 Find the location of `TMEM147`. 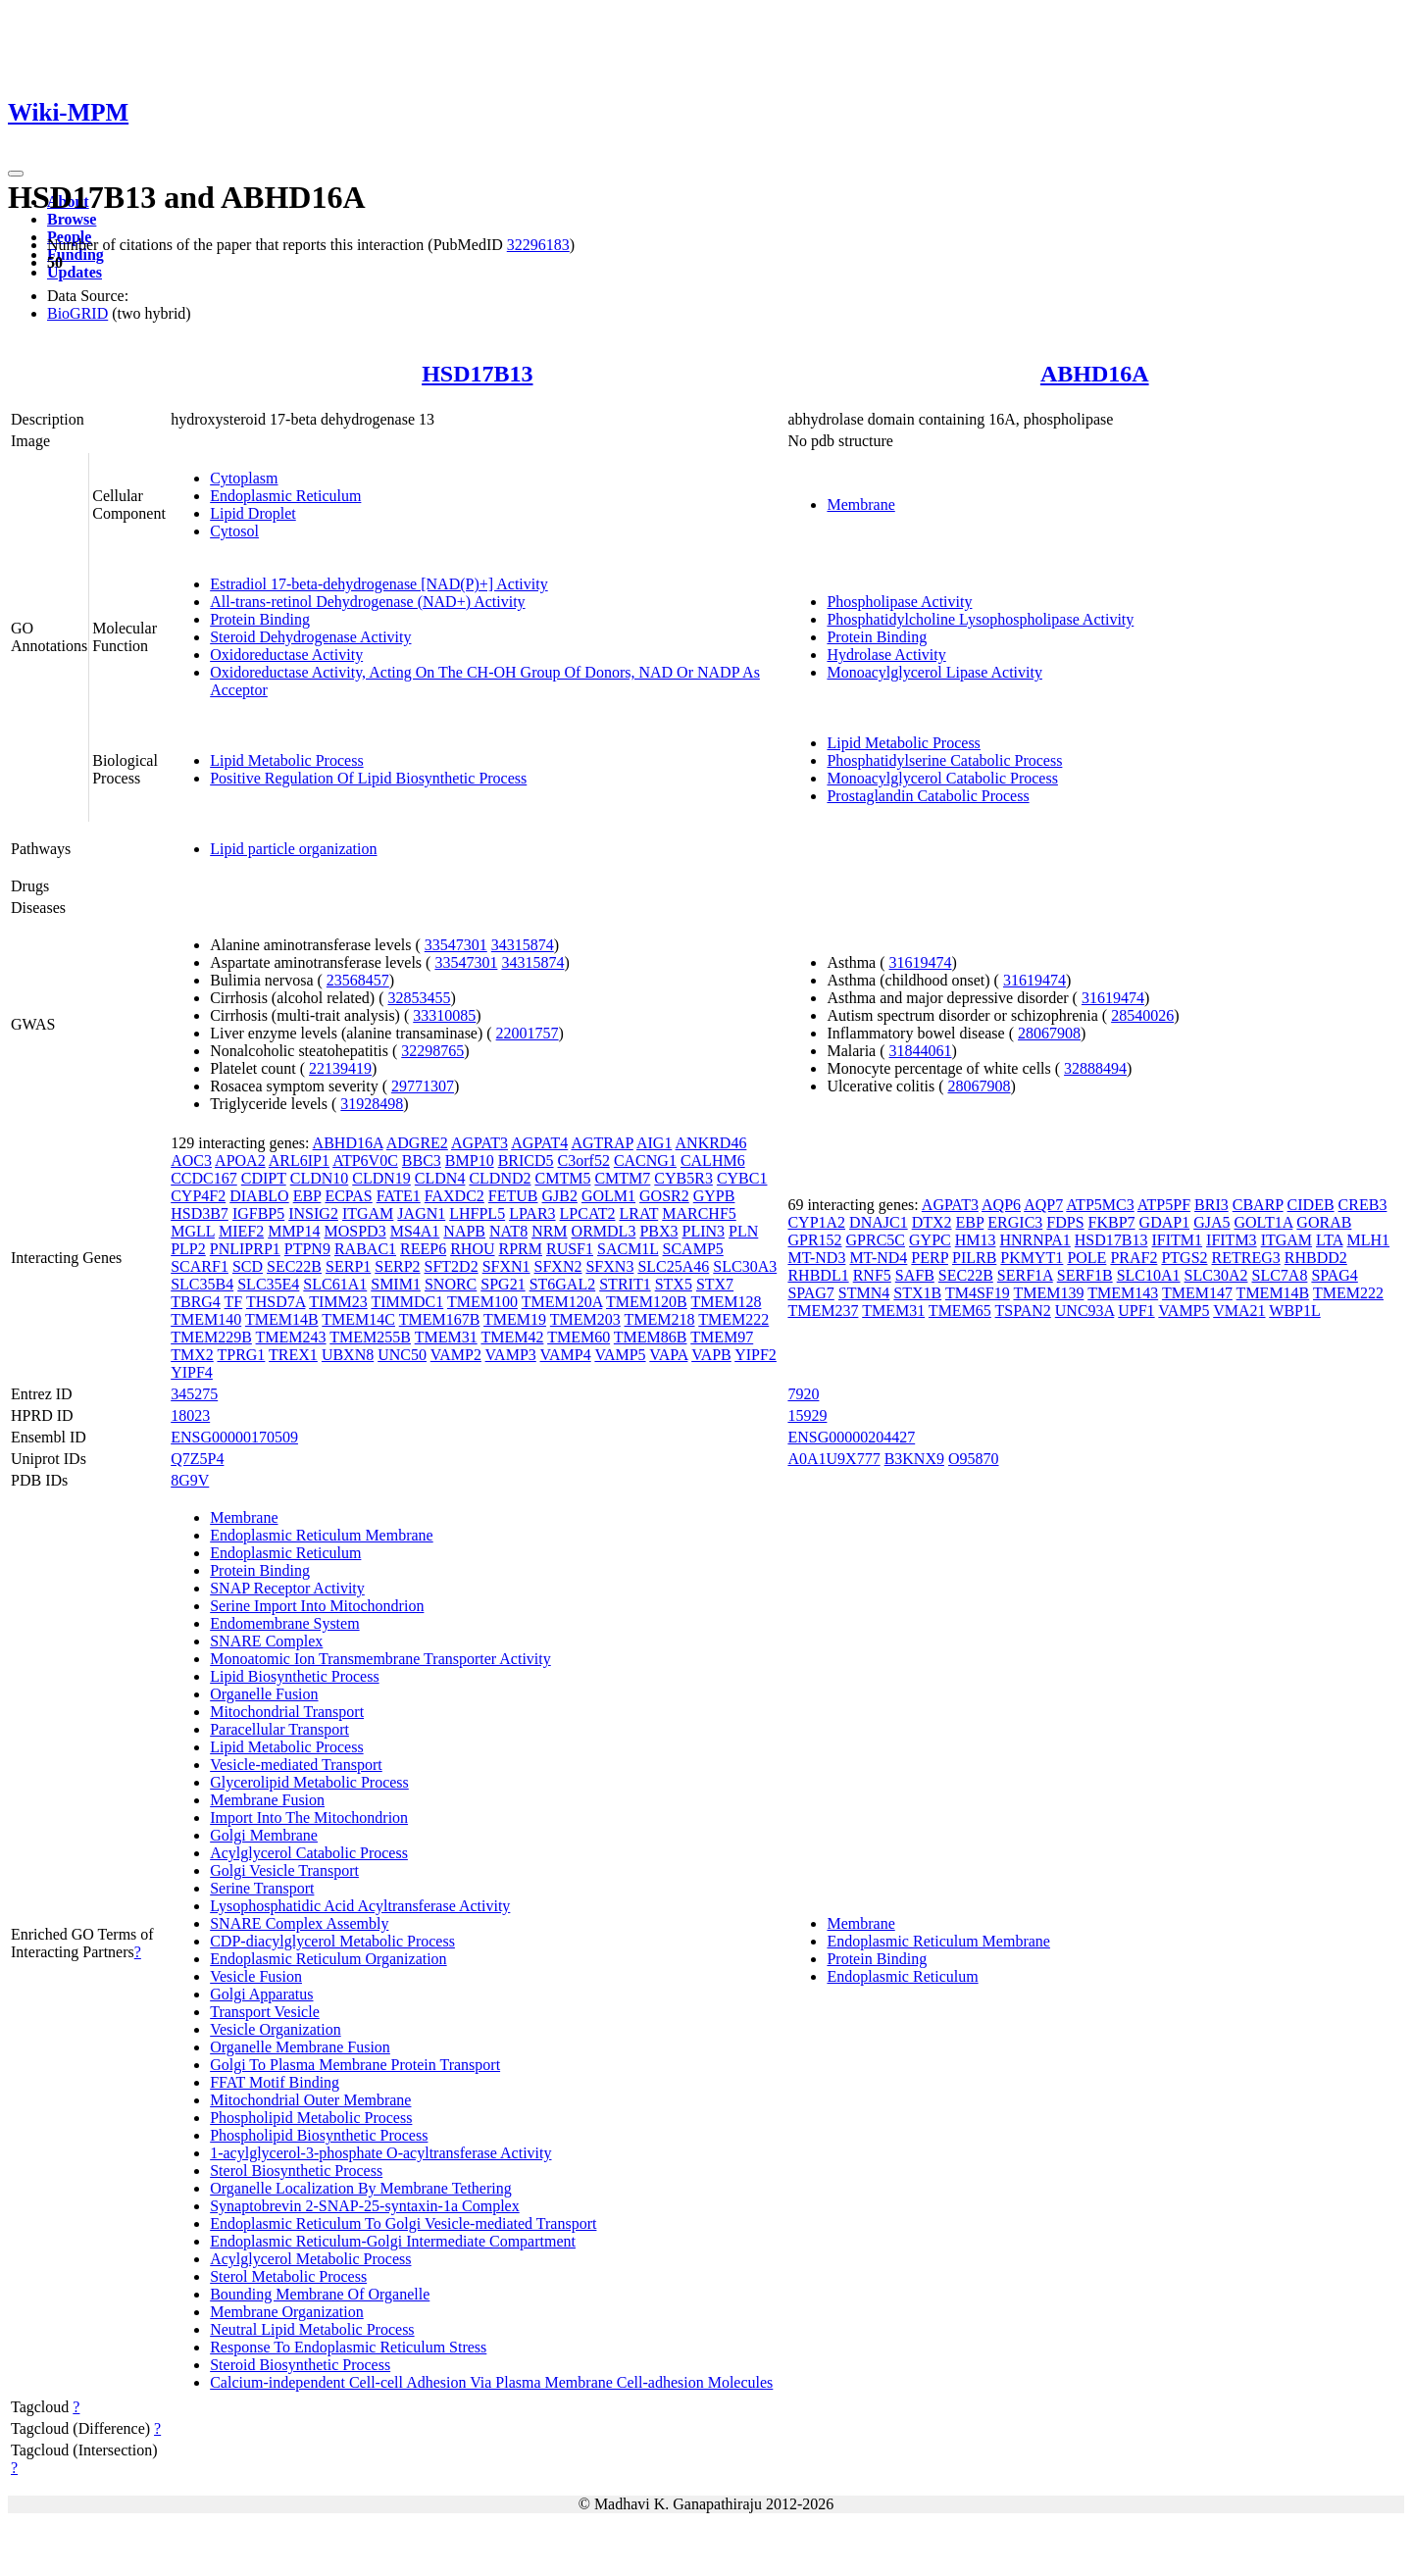

TMEM147 is located at coordinates (1197, 1293).